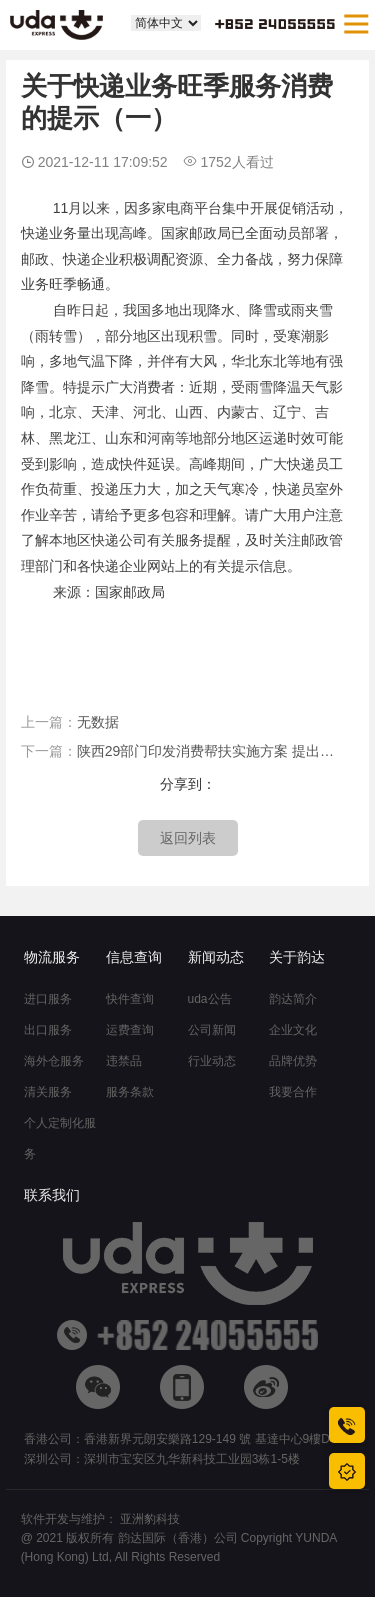 The height and width of the screenshot is (1597, 375). What do you see at coordinates (48, 1092) in the screenshot?
I see `清关服务` at bounding box center [48, 1092].